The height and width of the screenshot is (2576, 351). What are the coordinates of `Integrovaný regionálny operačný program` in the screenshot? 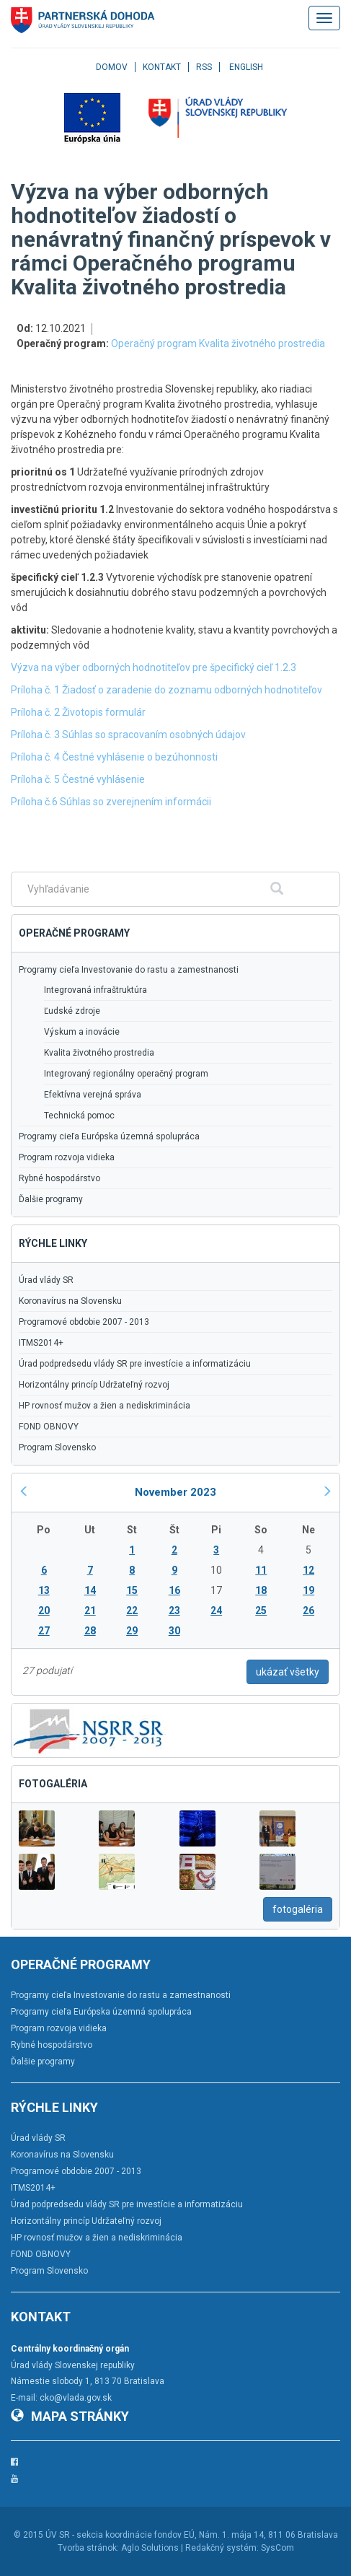 It's located at (126, 1074).